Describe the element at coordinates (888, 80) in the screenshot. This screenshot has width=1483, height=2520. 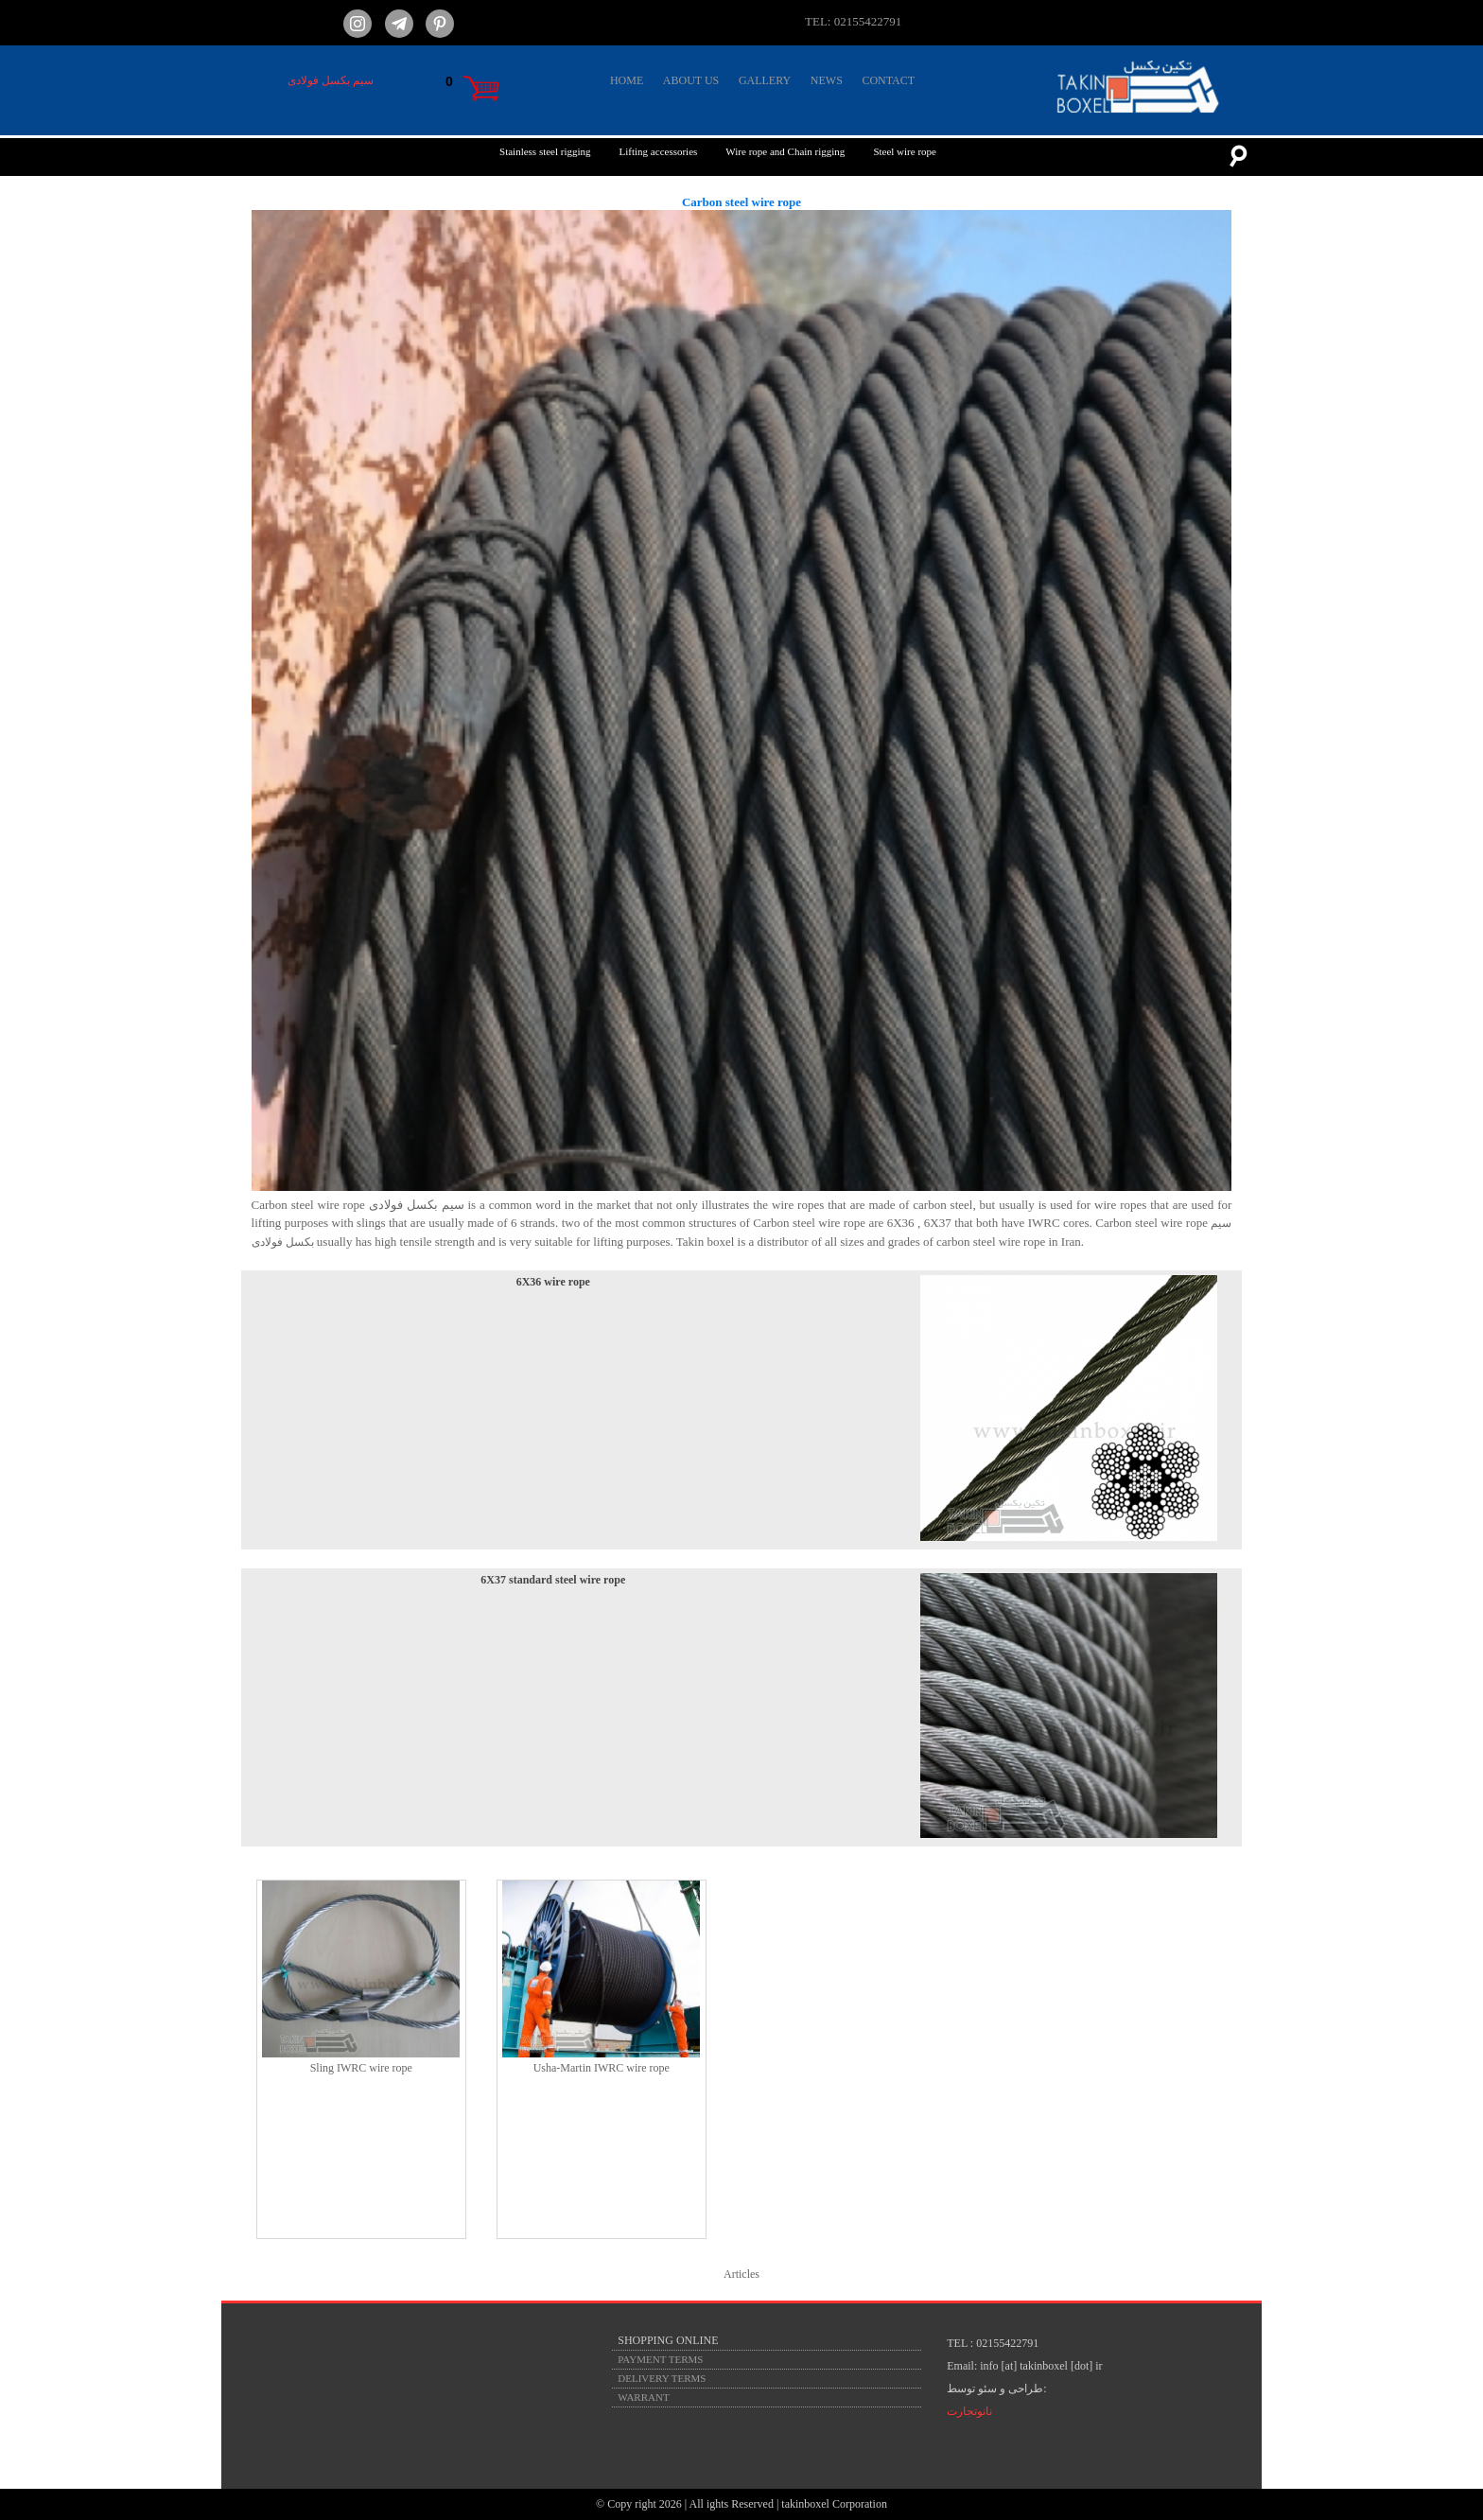
I see `CONTACT` at that location.